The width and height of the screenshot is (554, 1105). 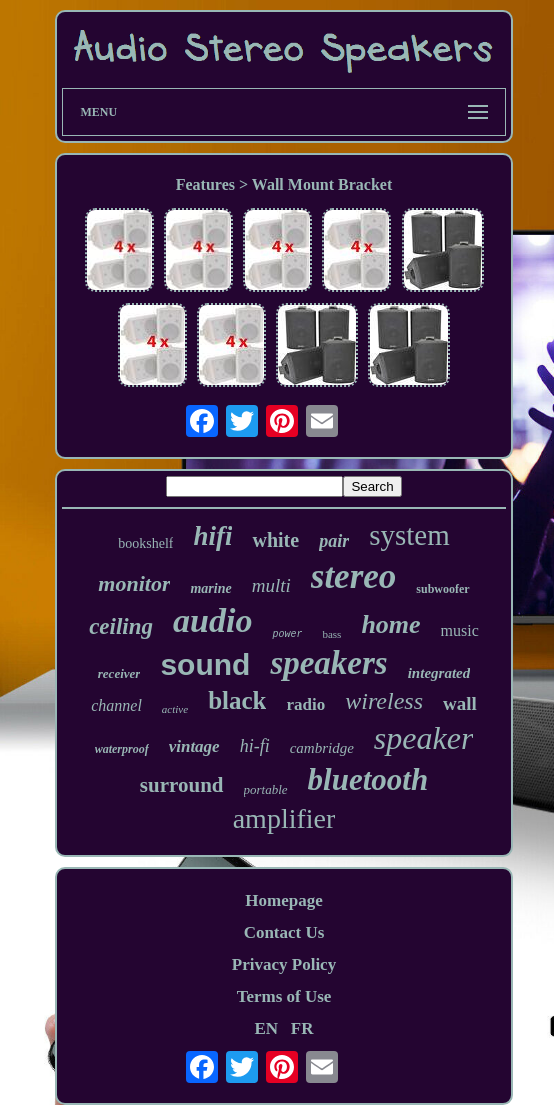 I want to click on Contact Us, so click(x=284, y=932).